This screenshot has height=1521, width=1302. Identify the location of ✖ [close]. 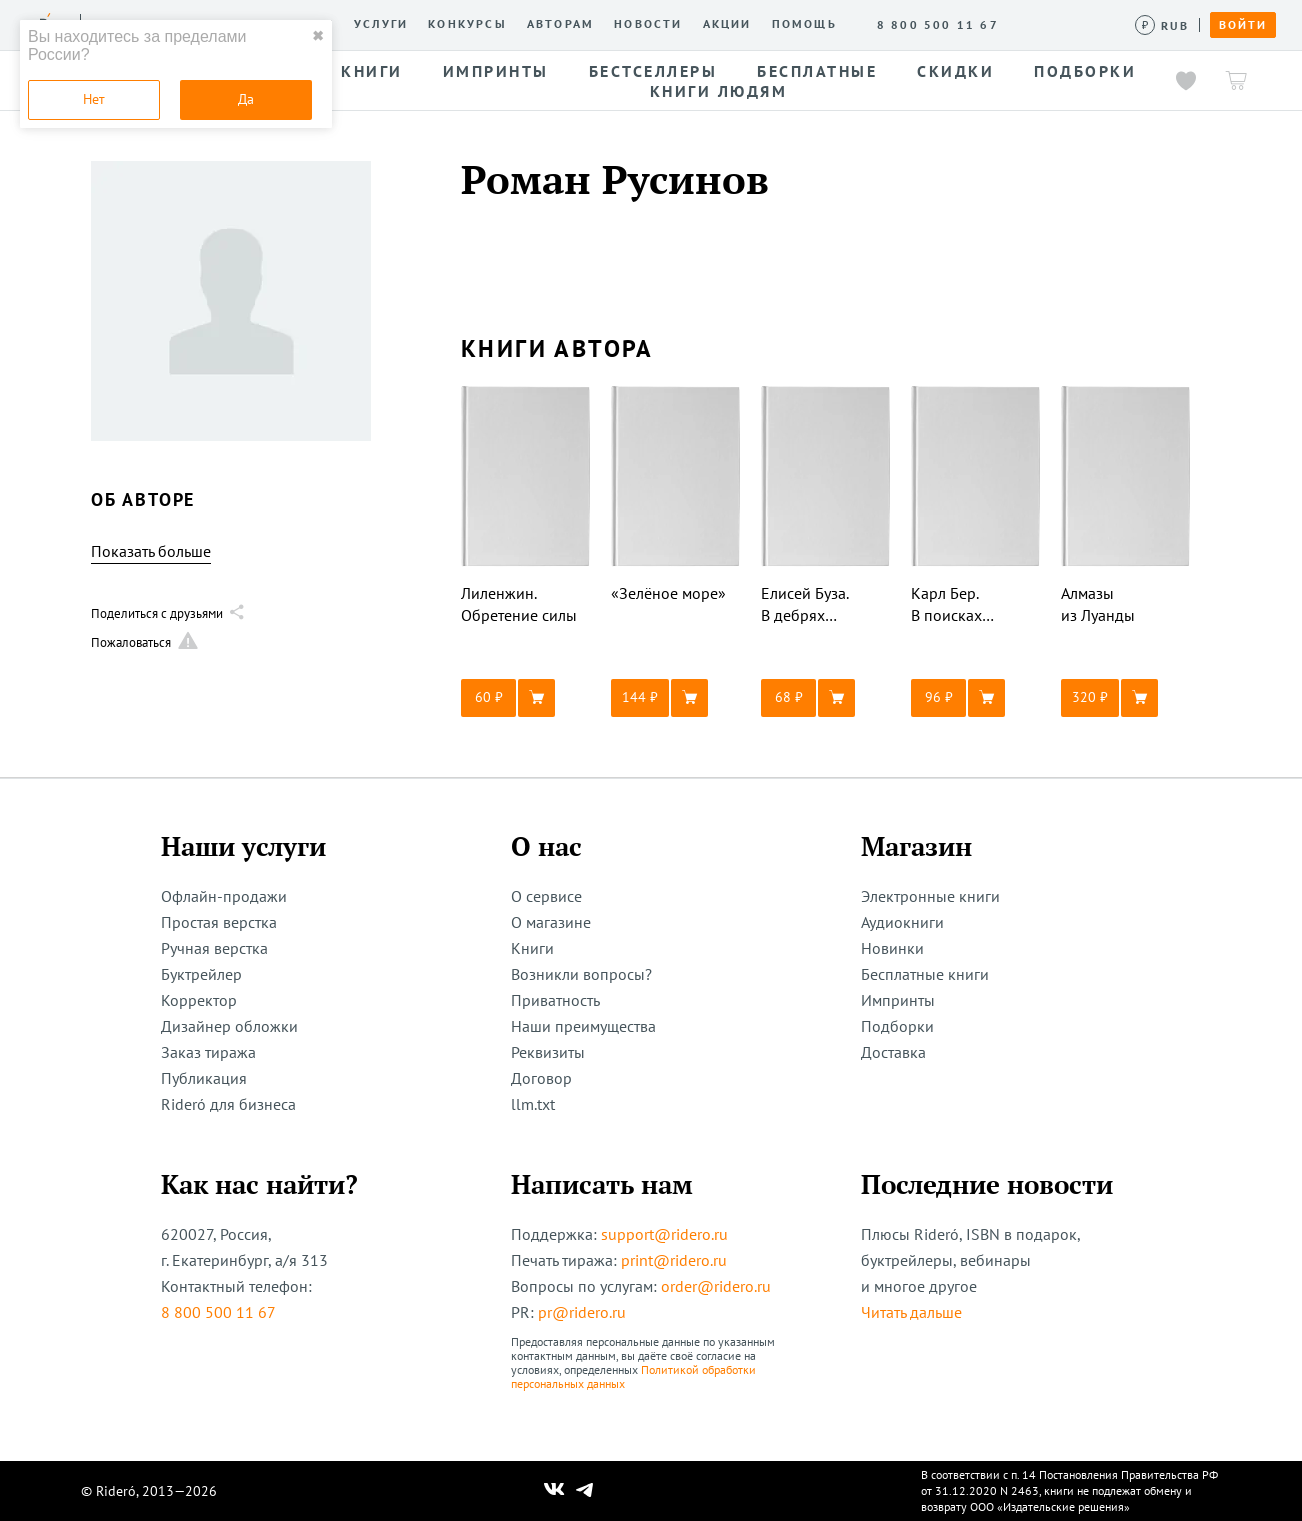
(318, 36).